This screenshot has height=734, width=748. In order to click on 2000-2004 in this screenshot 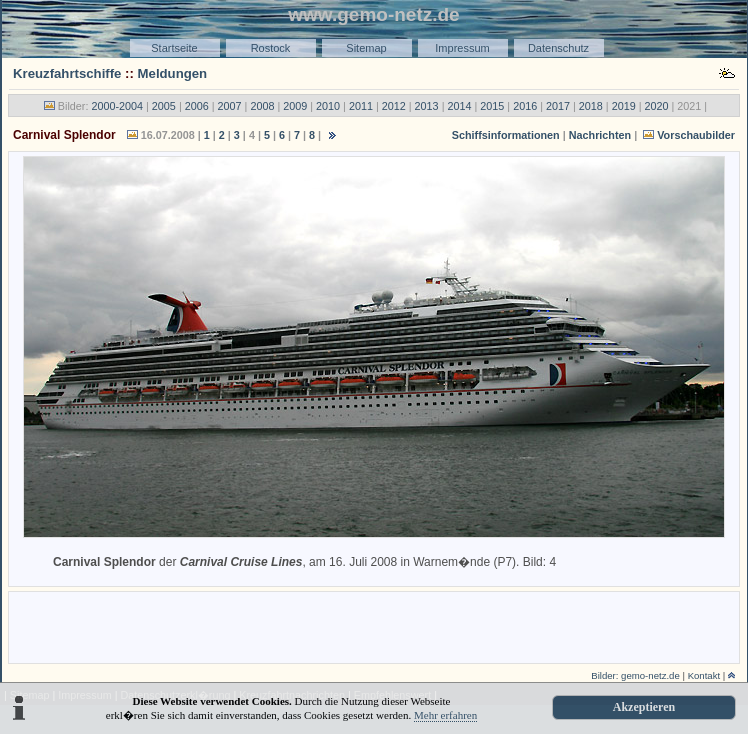, I will do `click(117, 106)`.